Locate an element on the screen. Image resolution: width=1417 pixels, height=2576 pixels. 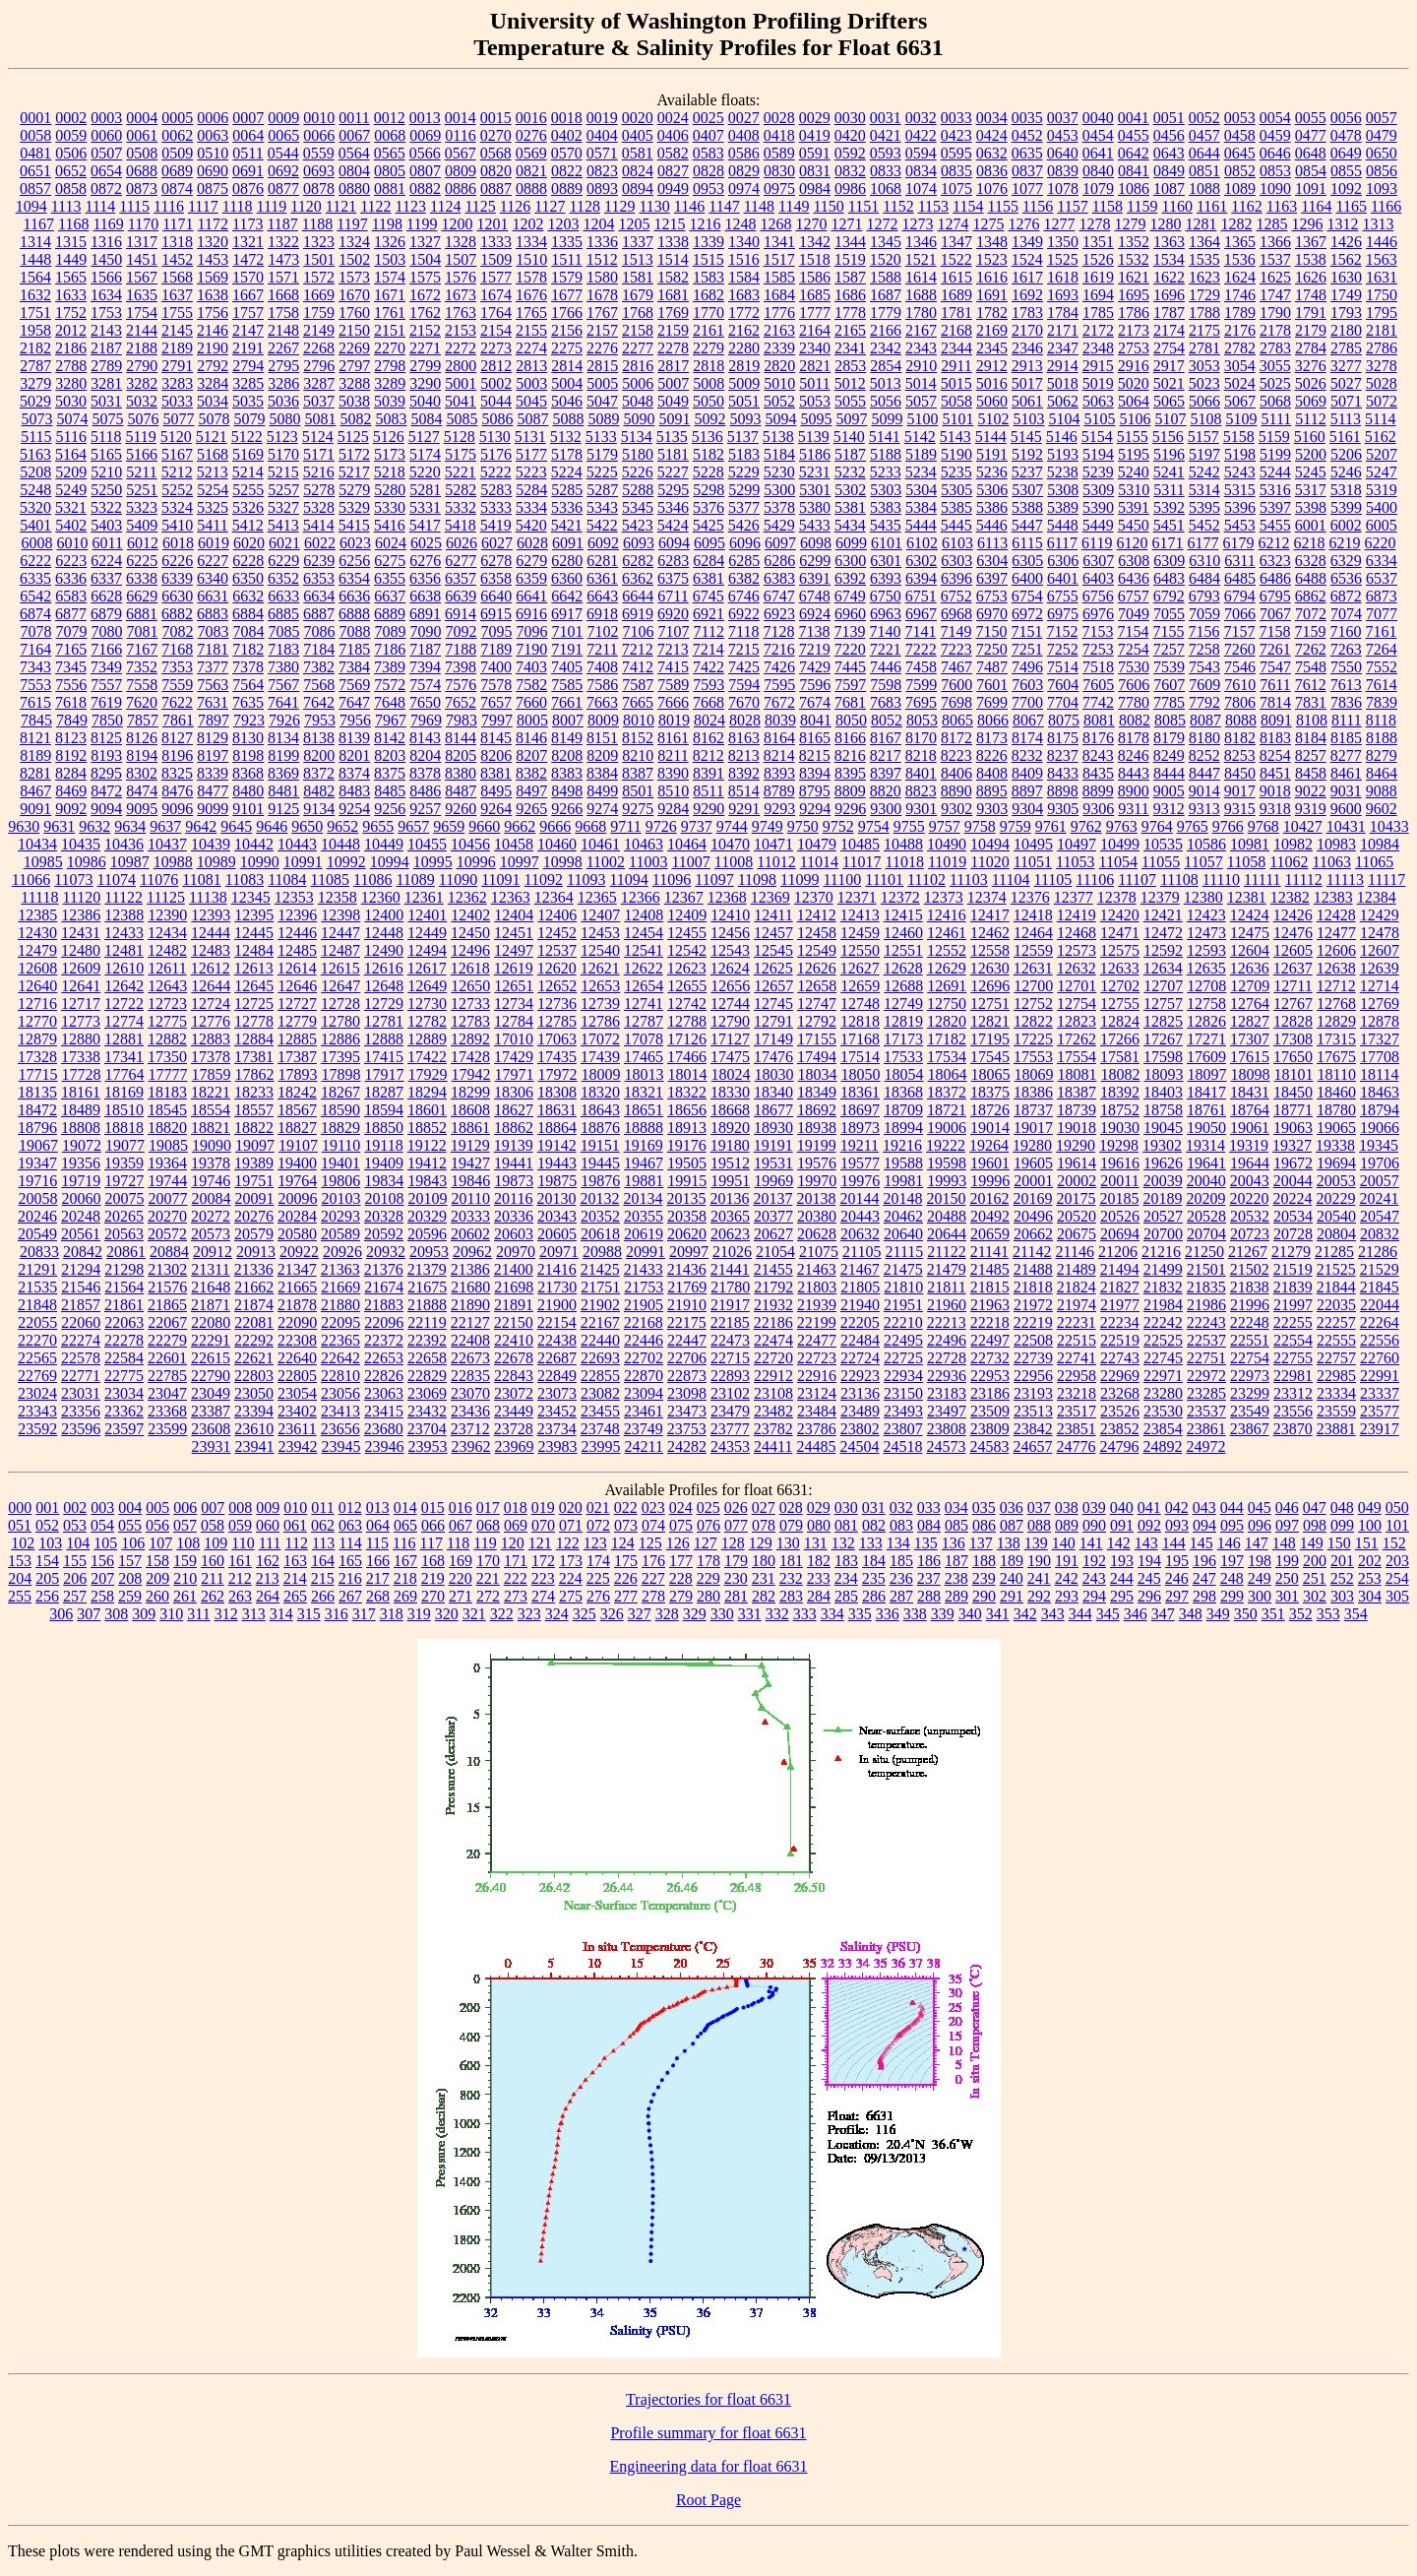
12615 is located at coordinates (340, 968).